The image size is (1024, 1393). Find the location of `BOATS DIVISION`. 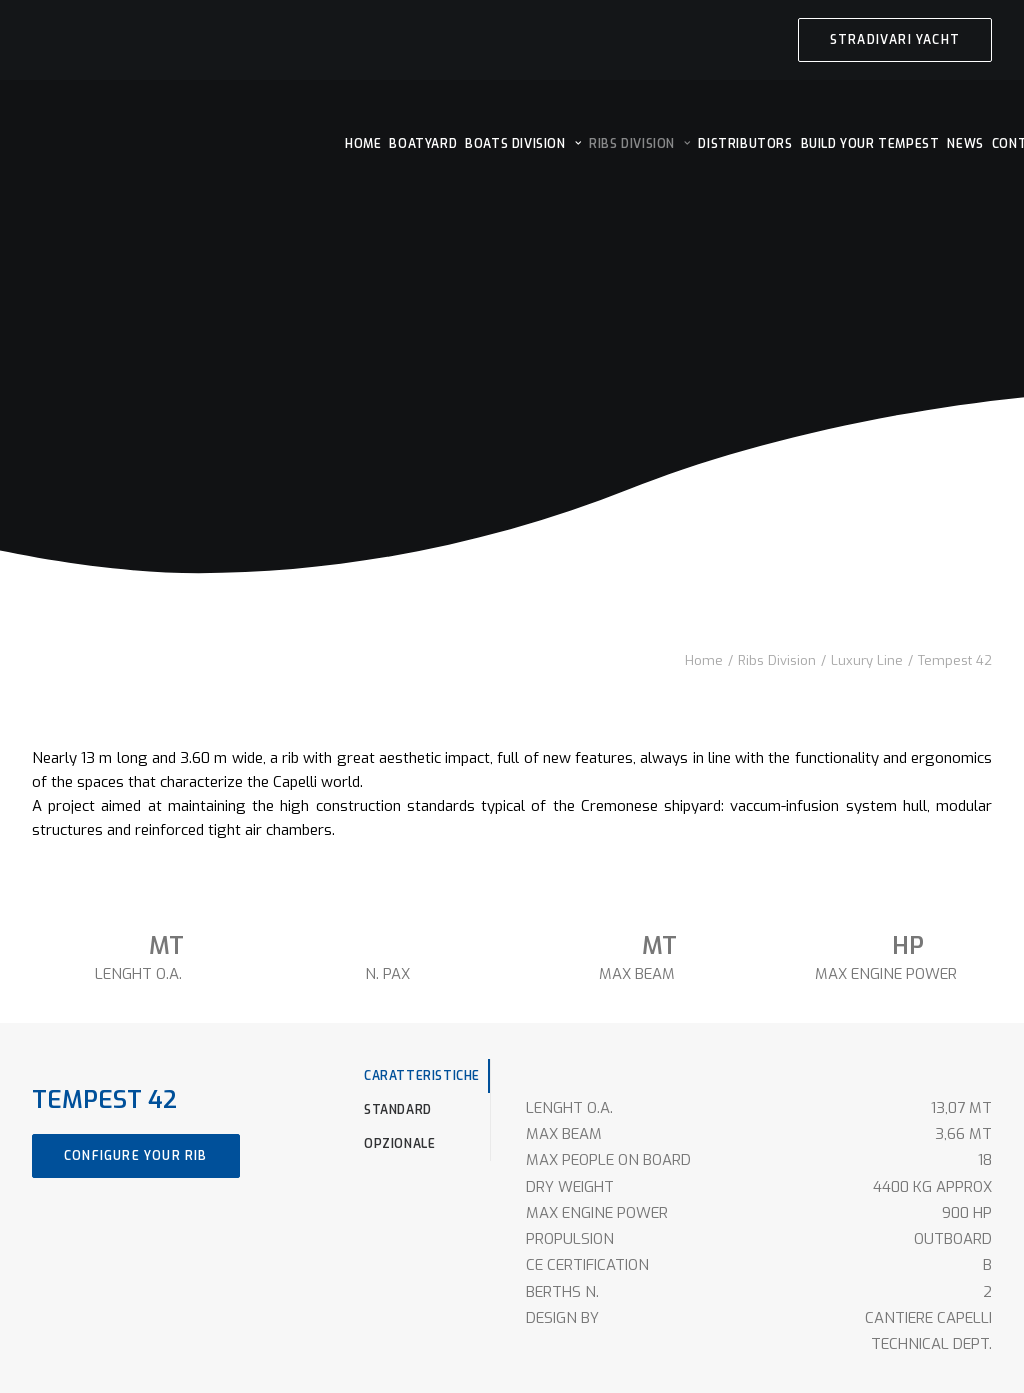

BOATS DIVISION is located at coordinates (523, 144).